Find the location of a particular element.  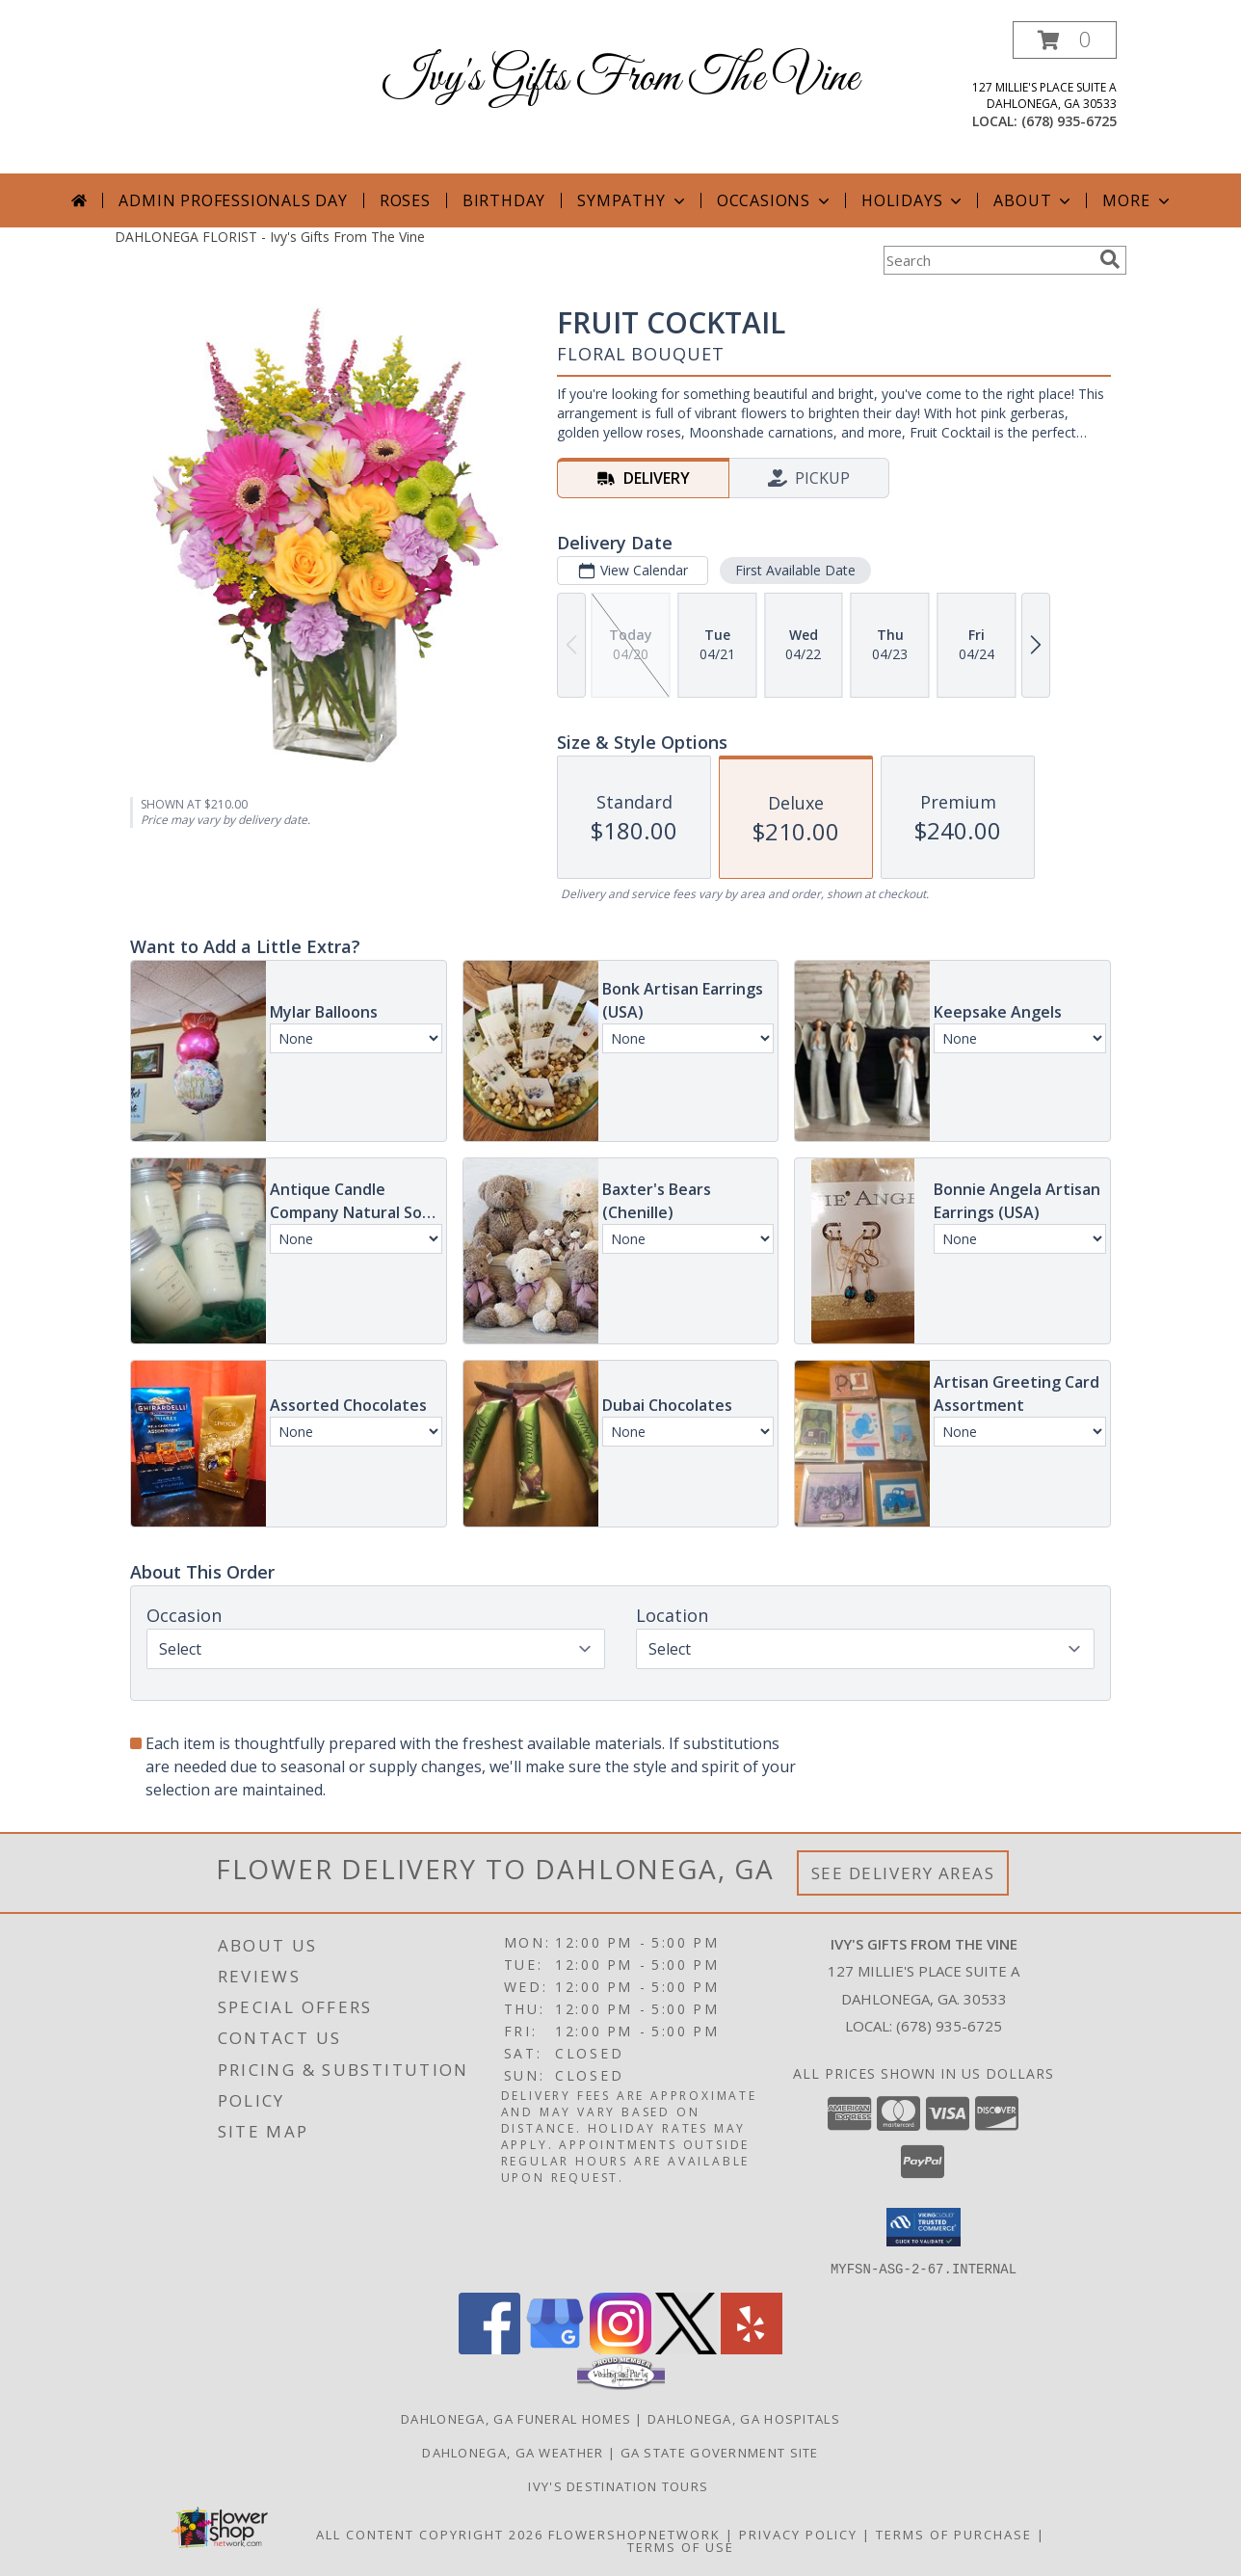

[View our Instagram] is located at coordinates (620, 2348).